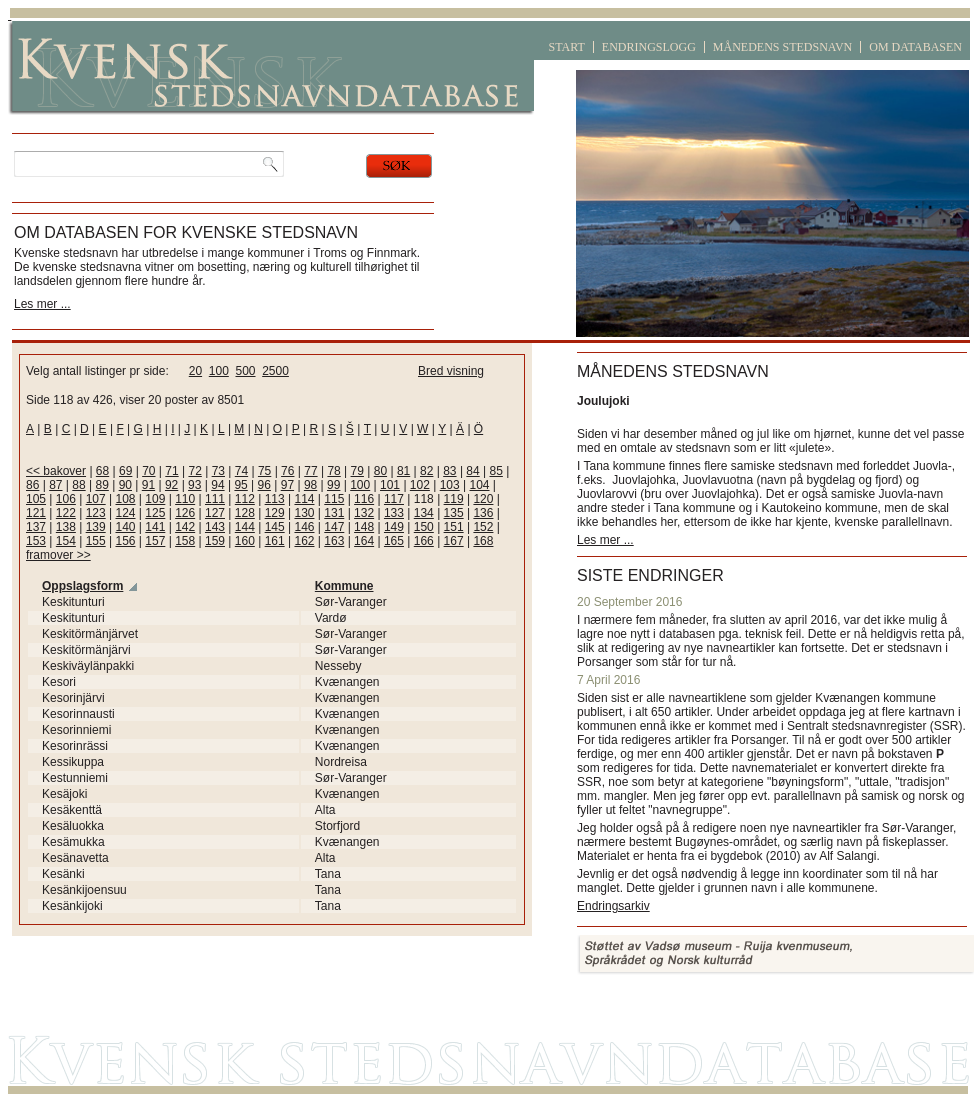  I want to click on 110, so click(185, 499).